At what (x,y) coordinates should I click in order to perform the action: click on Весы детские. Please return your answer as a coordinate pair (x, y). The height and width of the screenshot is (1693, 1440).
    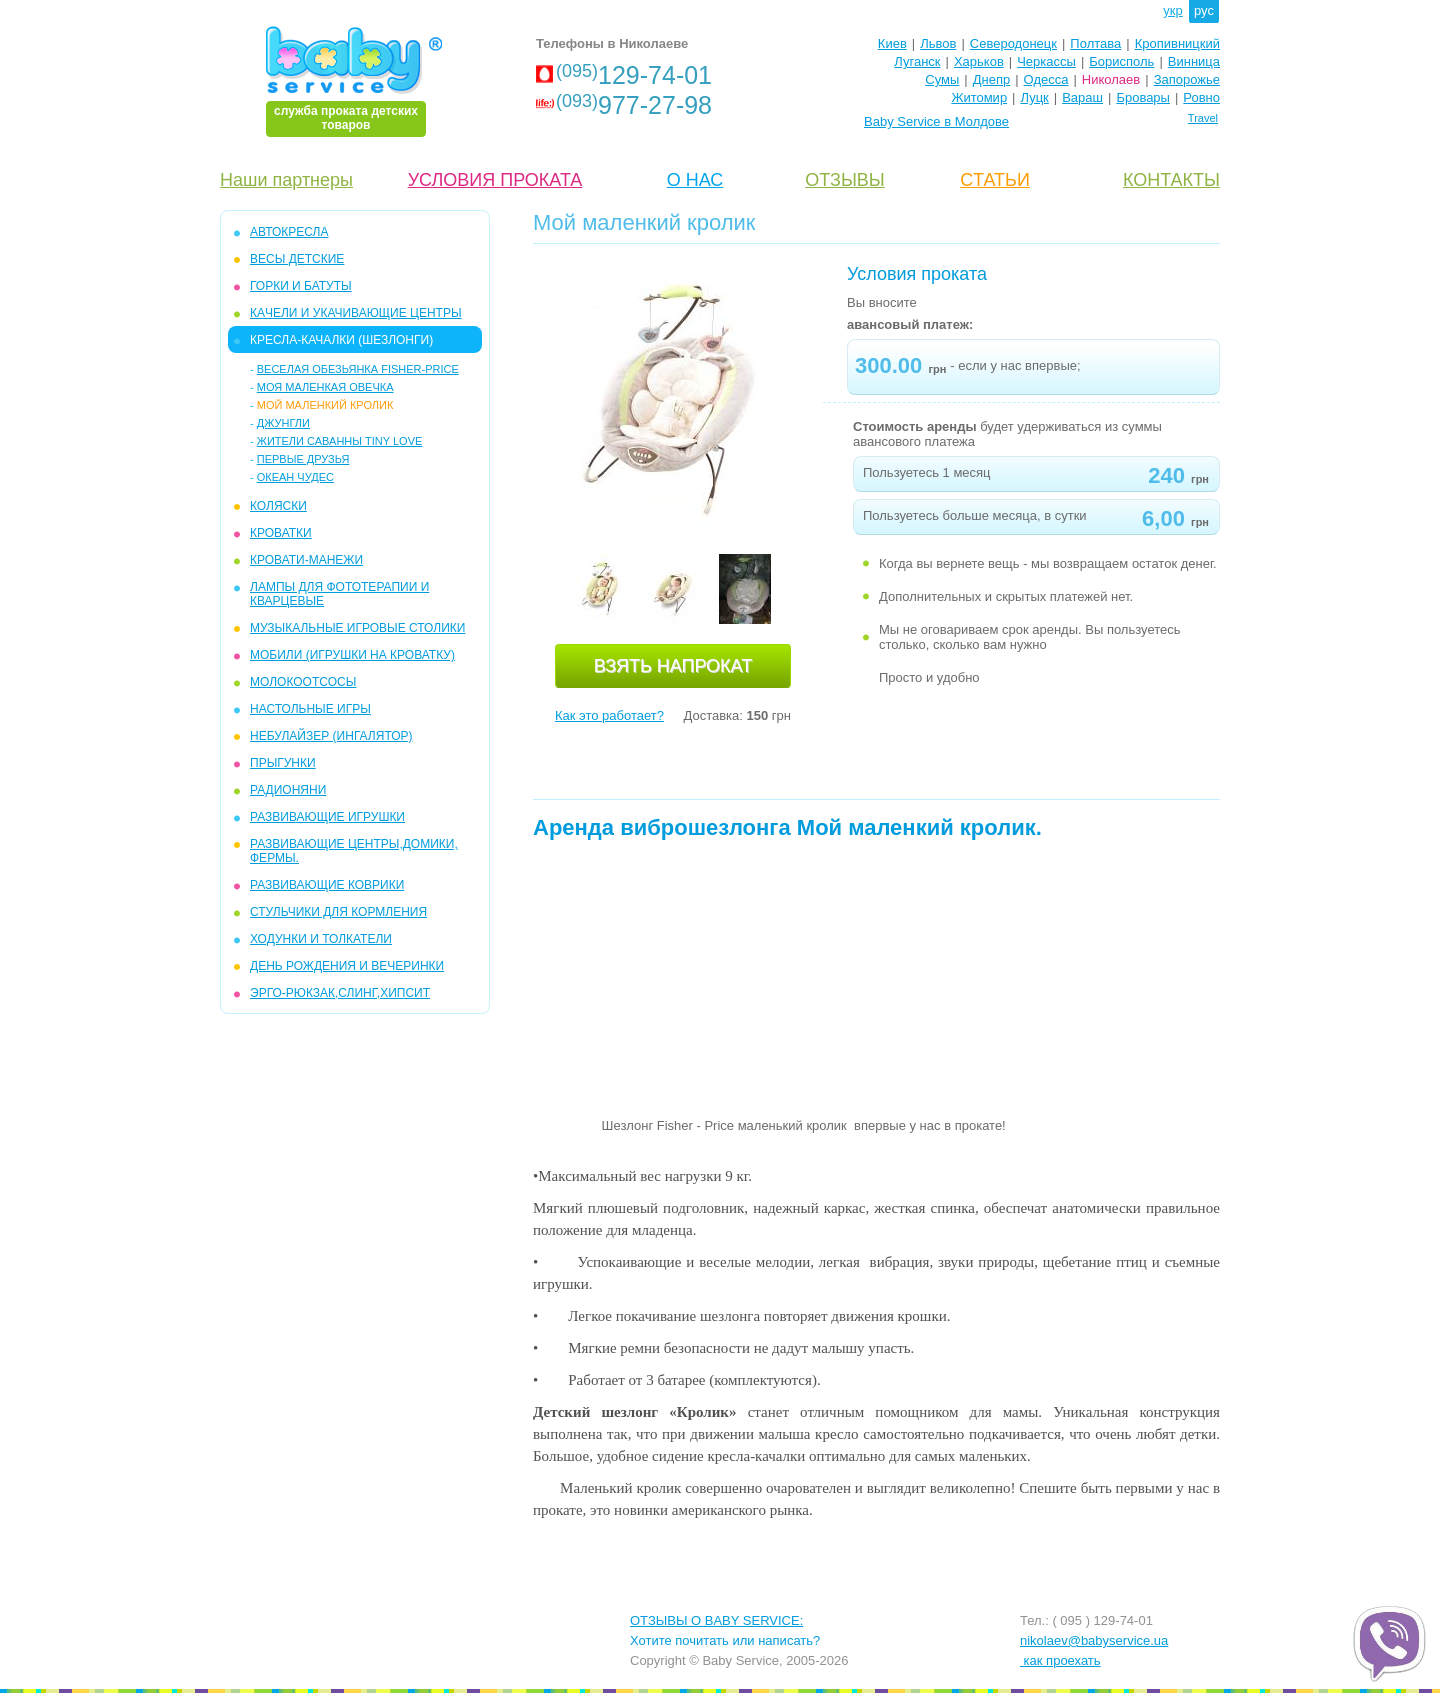
    Looking at the image, I should click on (297, 259).